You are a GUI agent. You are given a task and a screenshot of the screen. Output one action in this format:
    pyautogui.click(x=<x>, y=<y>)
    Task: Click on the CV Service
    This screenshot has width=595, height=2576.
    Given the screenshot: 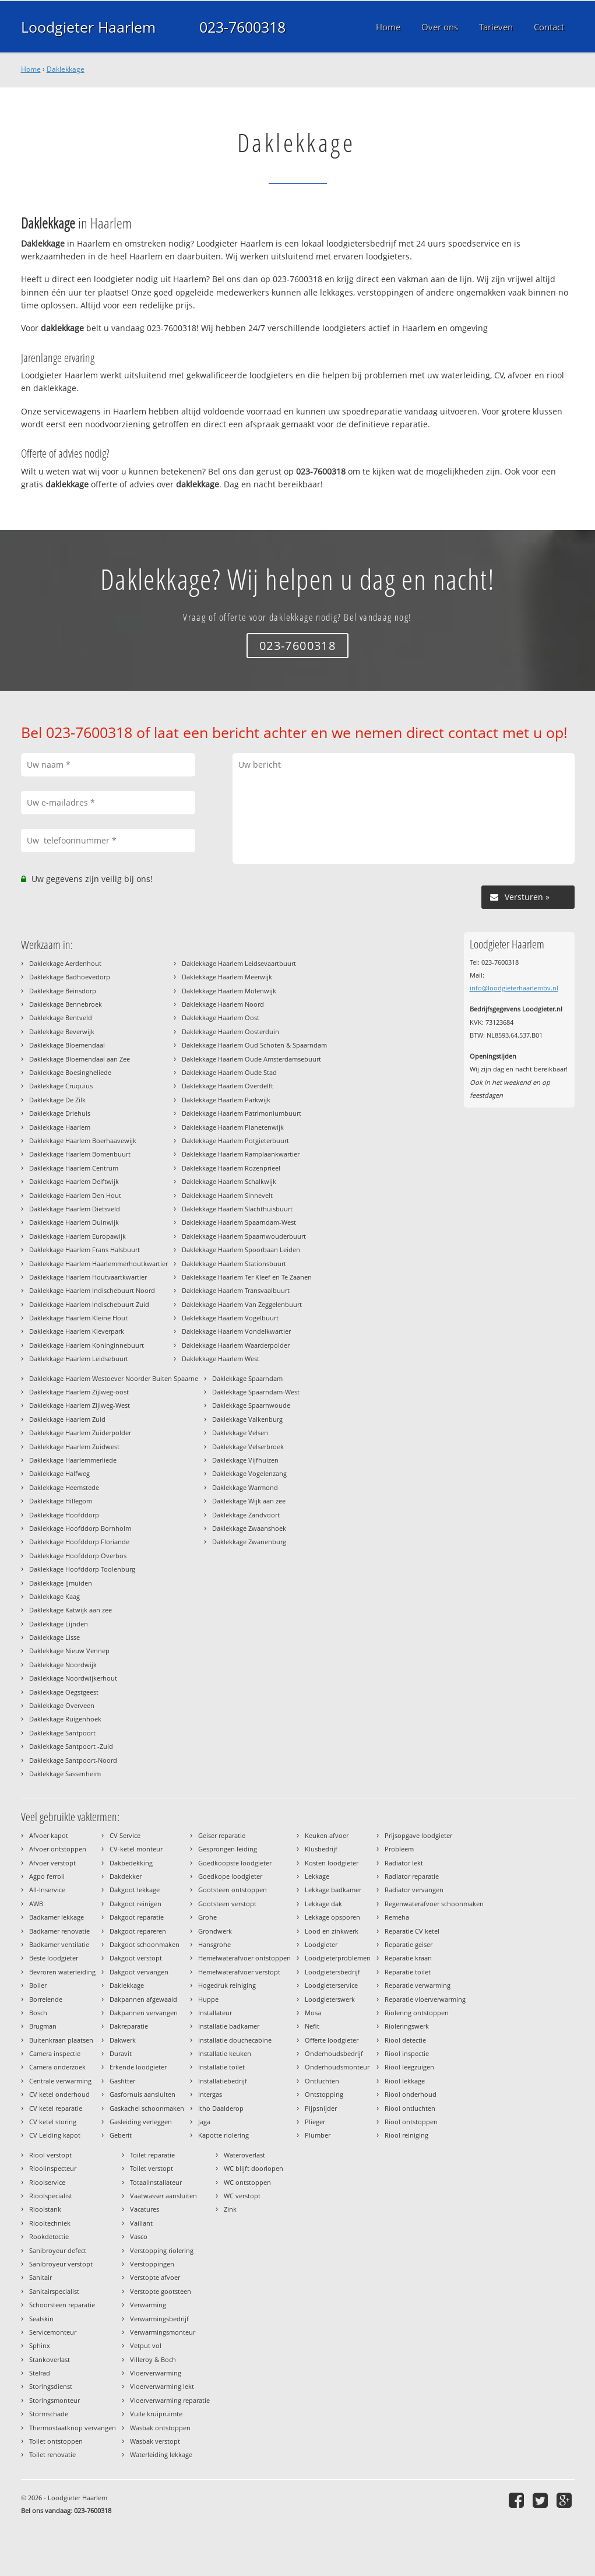 What is the action you would take?
    pyautogui.click(x=125, y=1835)
    